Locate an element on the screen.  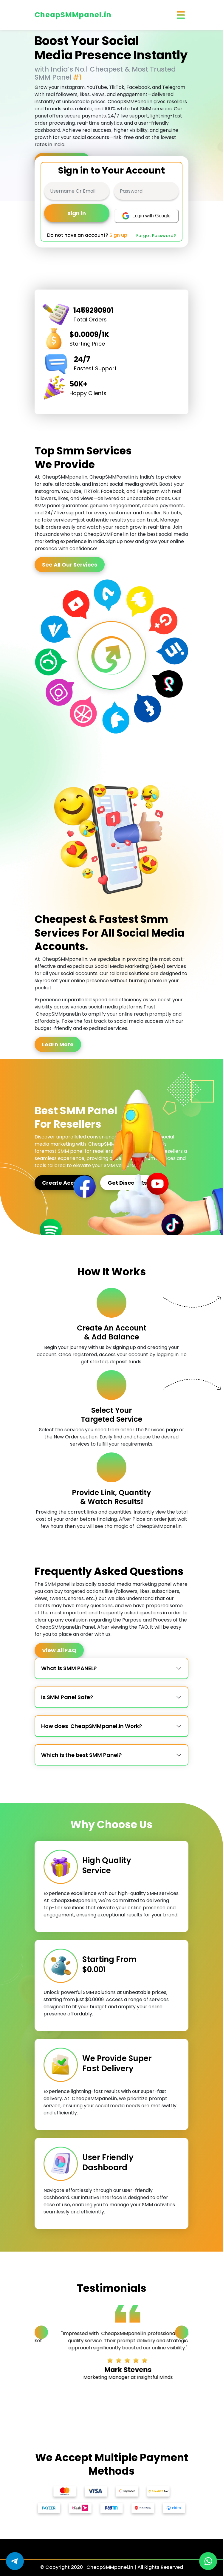
[Next slide] is located at coordinates (181, 2332).